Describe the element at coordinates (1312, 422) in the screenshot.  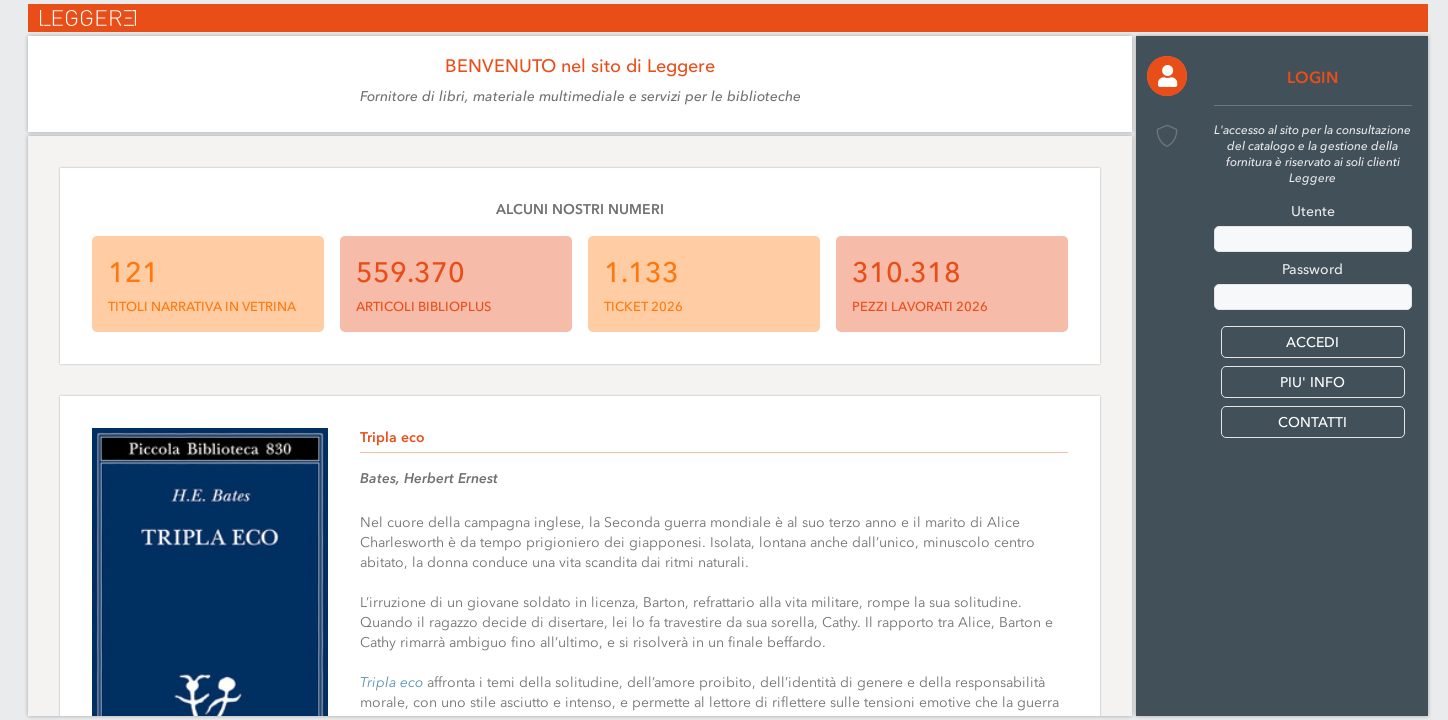
I see `CONTATTI [button]` at that location.